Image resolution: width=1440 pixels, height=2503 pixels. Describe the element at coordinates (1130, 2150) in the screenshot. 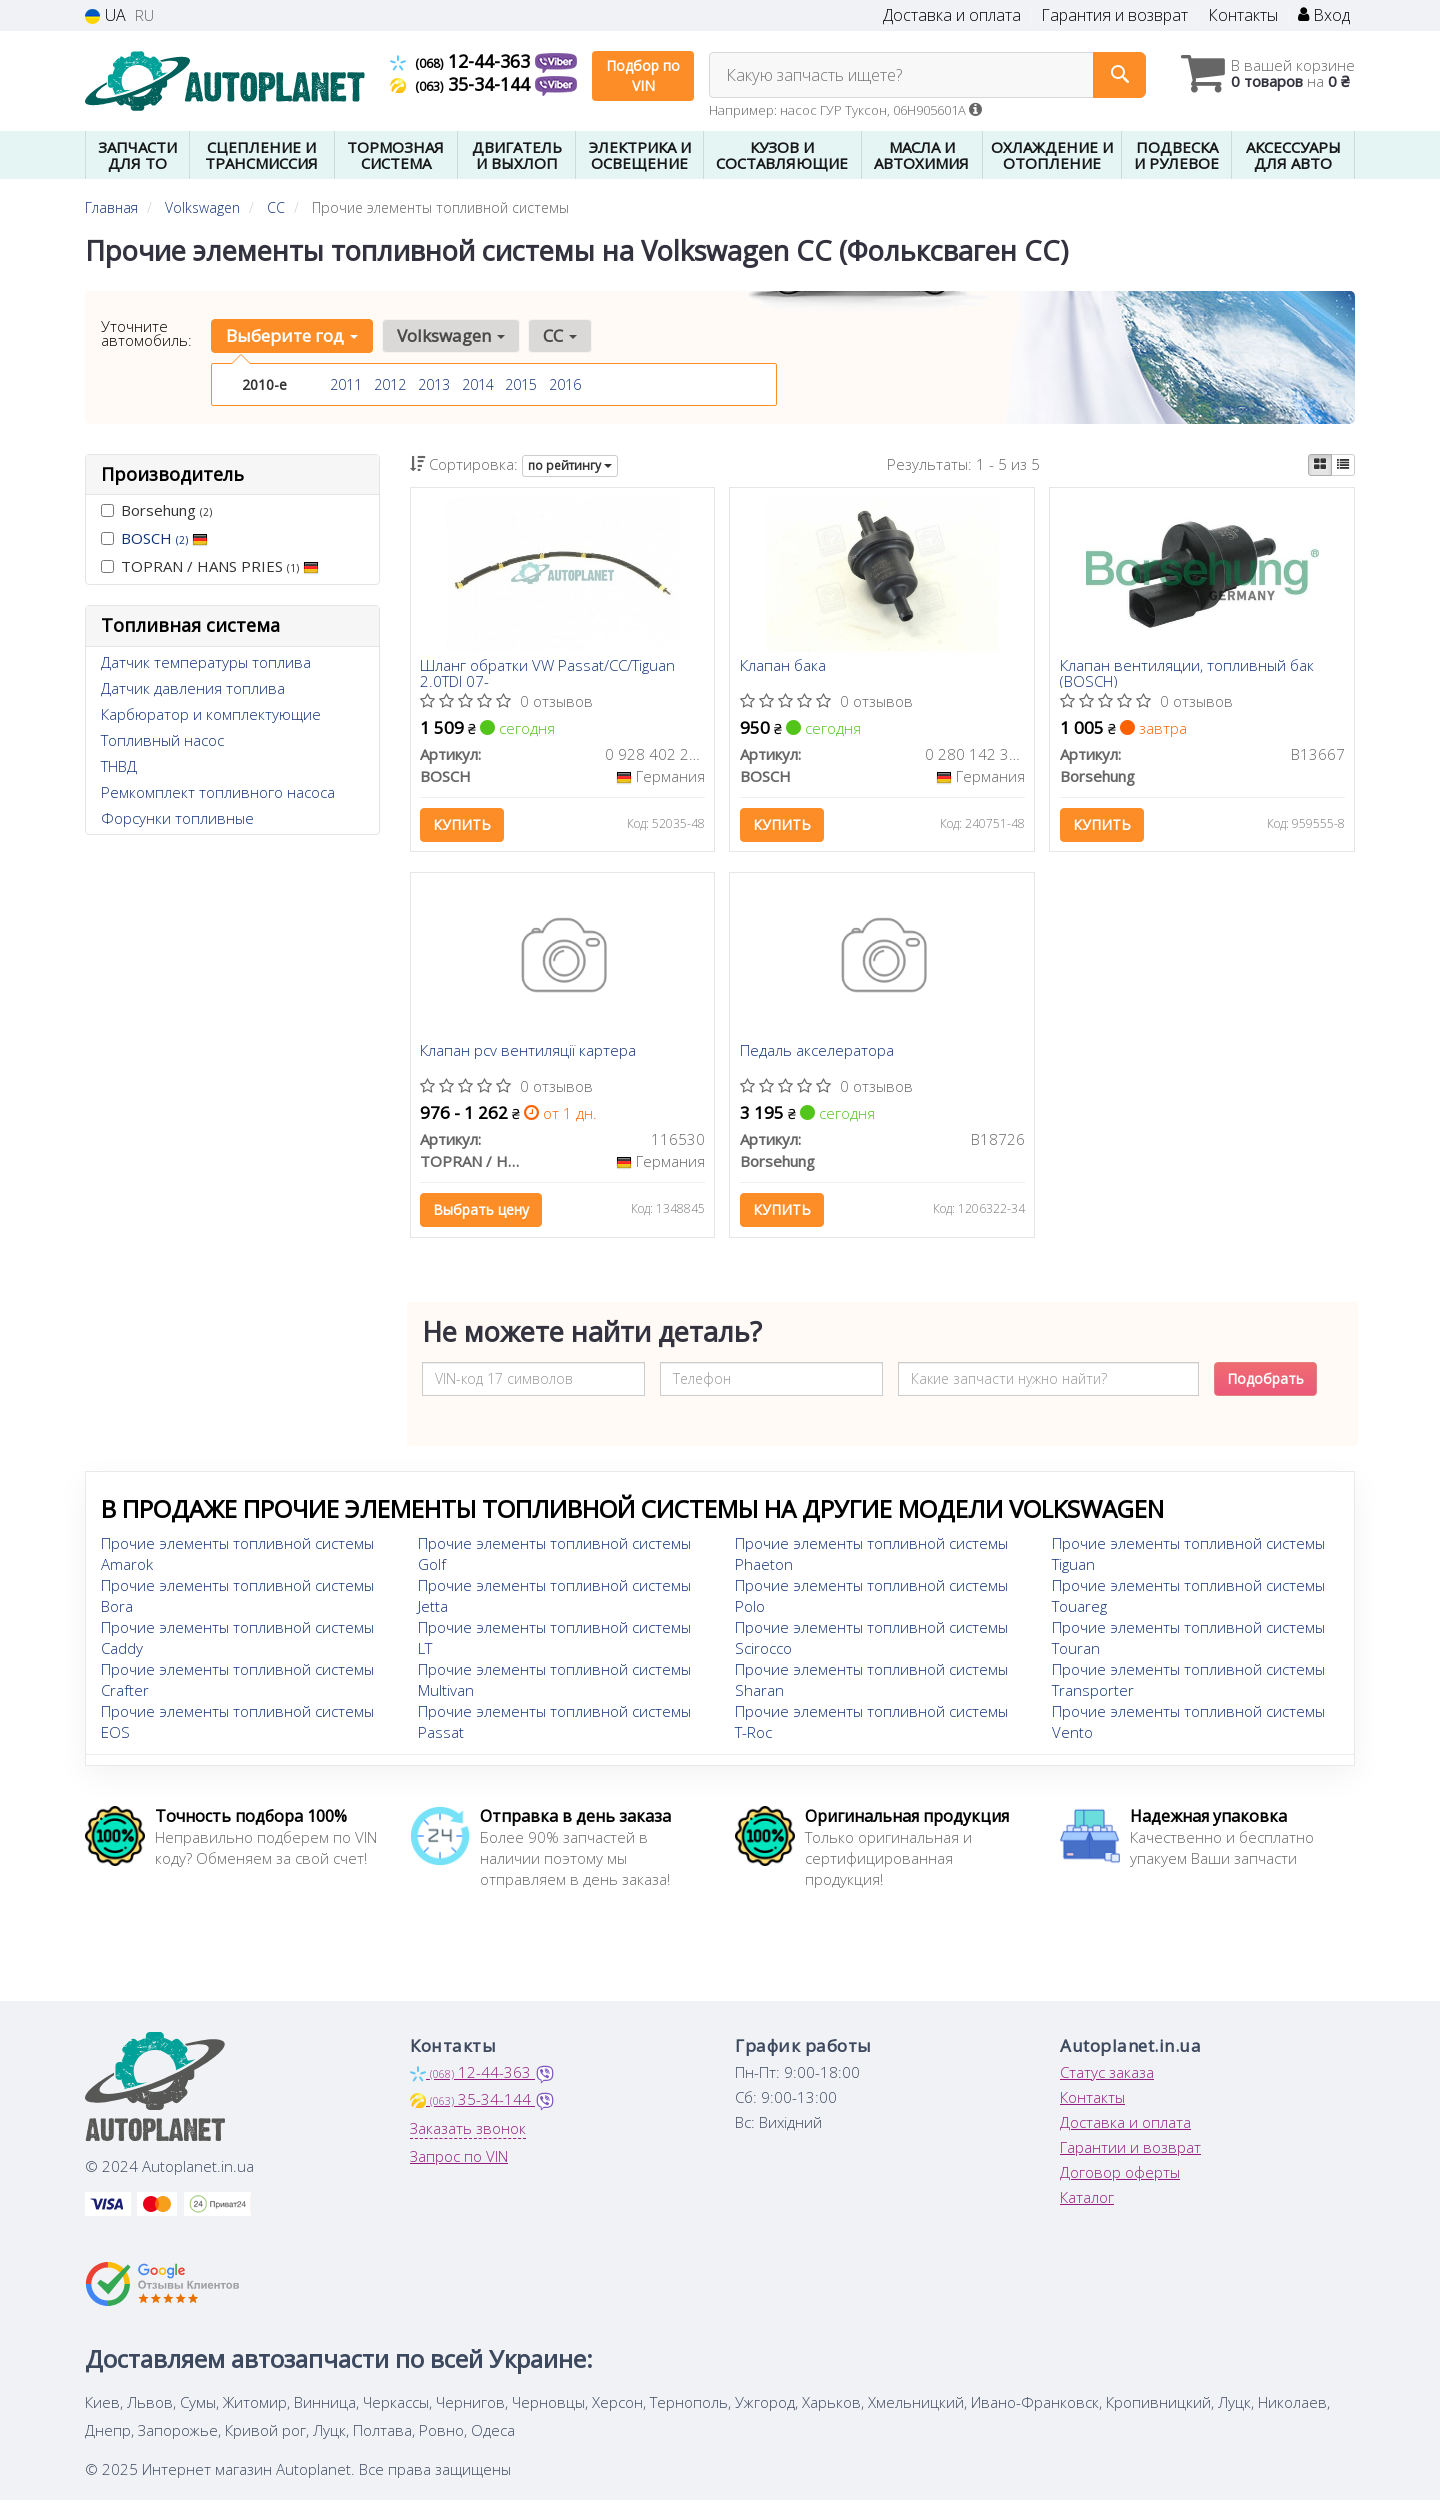

I see `Гарантии и возврат` at that location.